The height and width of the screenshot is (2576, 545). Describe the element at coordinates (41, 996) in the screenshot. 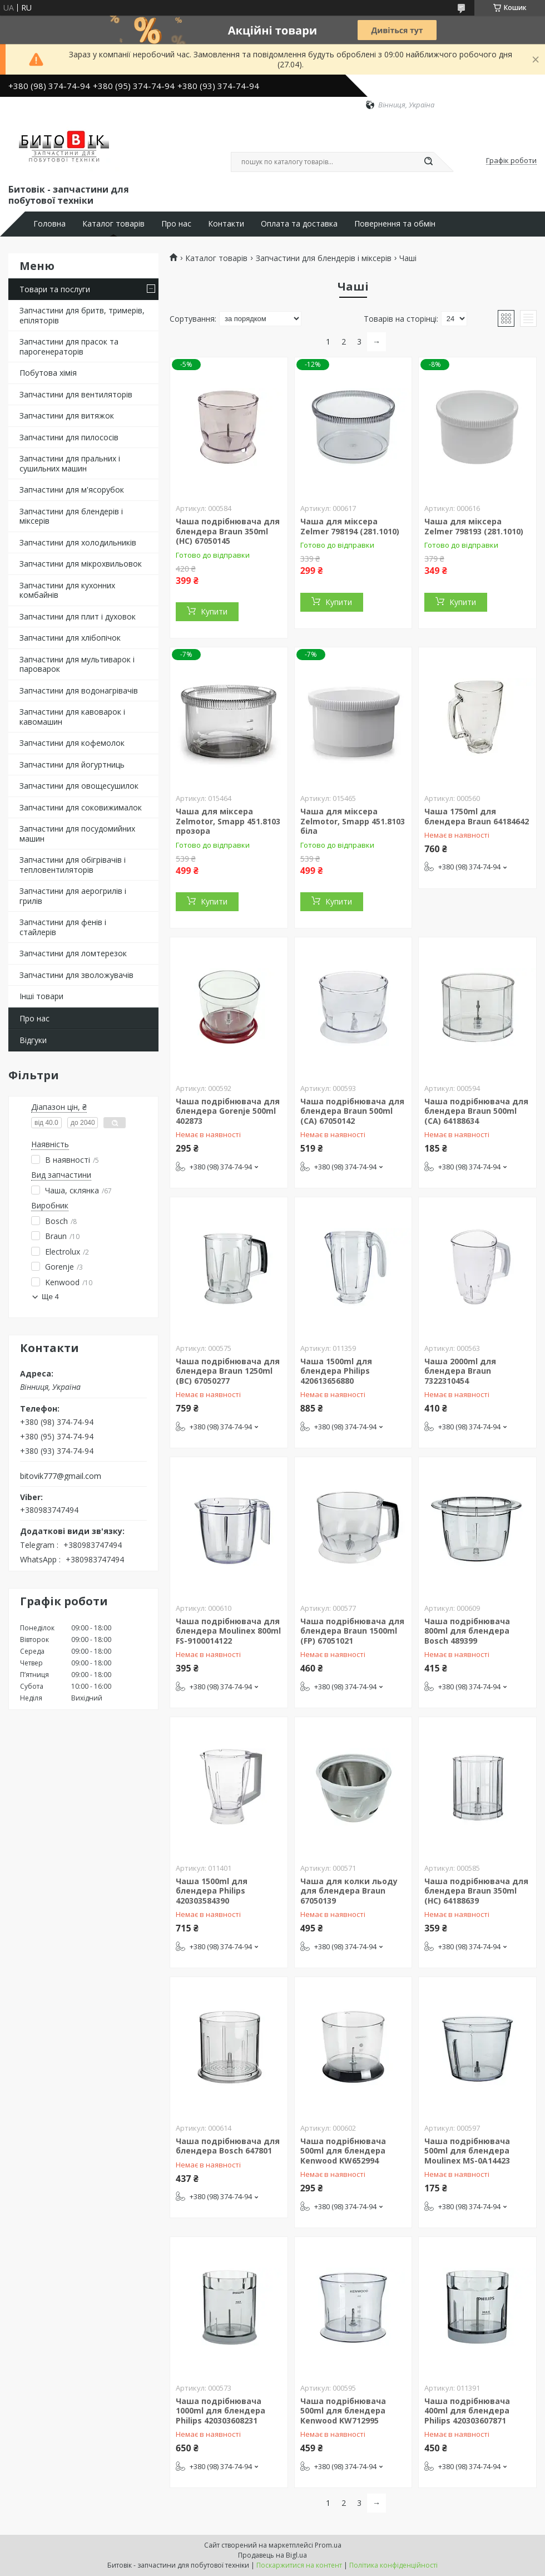

I see `Інші товари` at that location.